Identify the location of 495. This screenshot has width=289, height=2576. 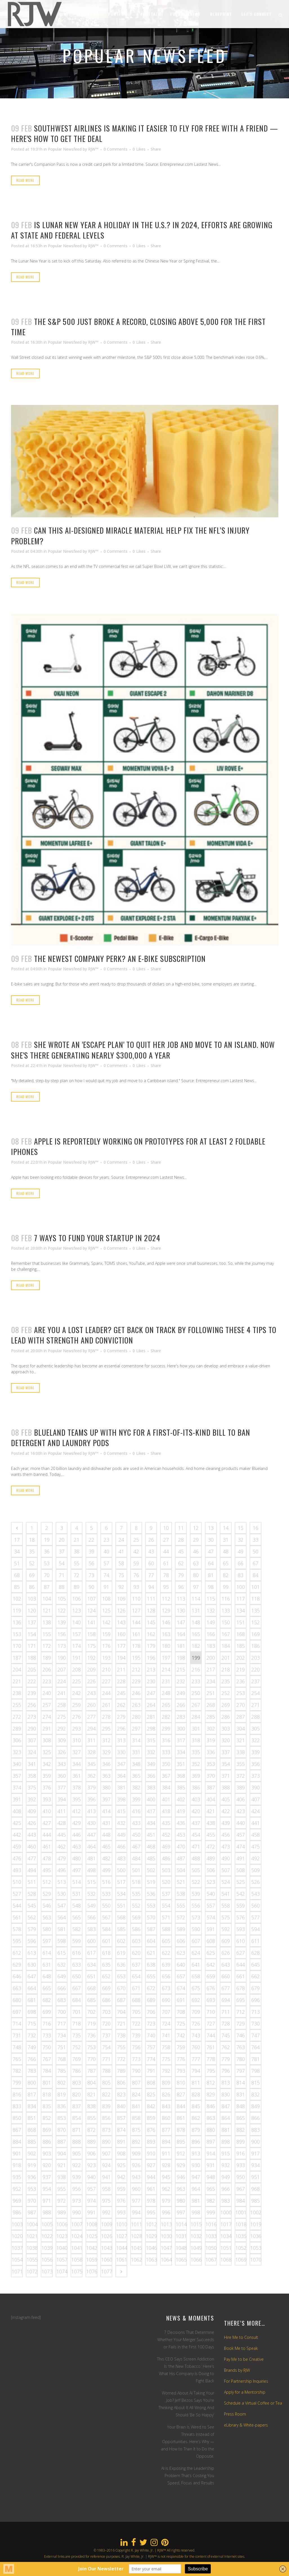
(46, 1870).